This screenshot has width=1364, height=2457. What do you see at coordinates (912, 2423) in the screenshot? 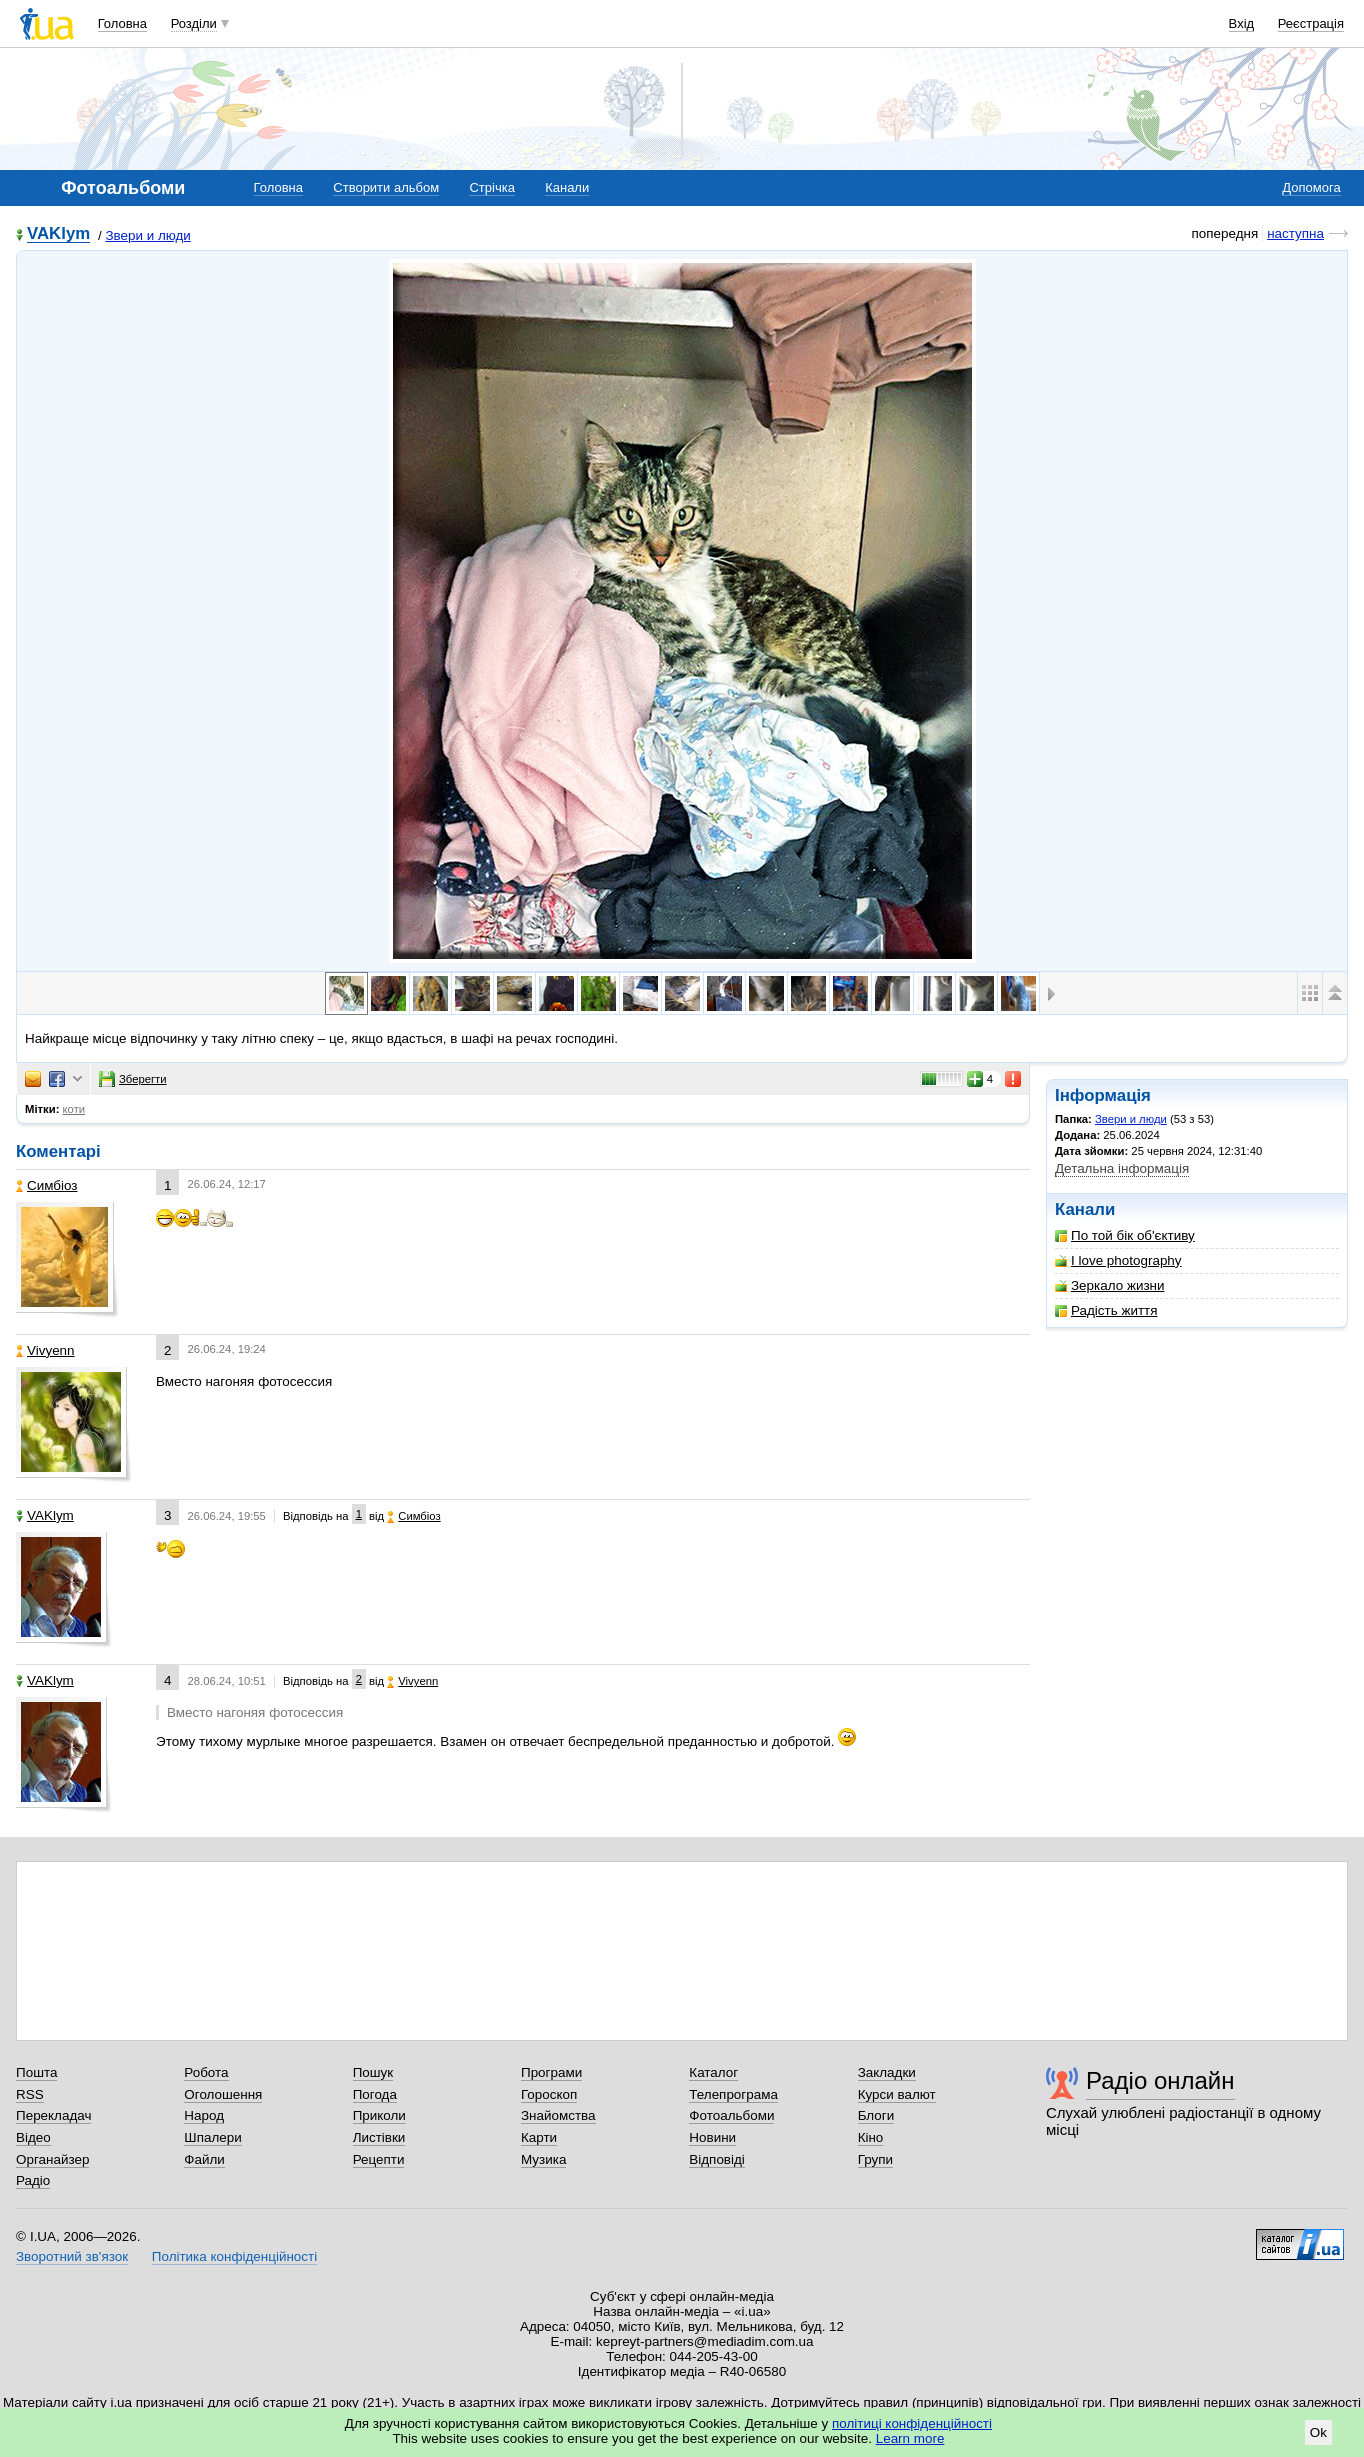
I see `політиці конфіденційності` at bounding box center [912, 2423].